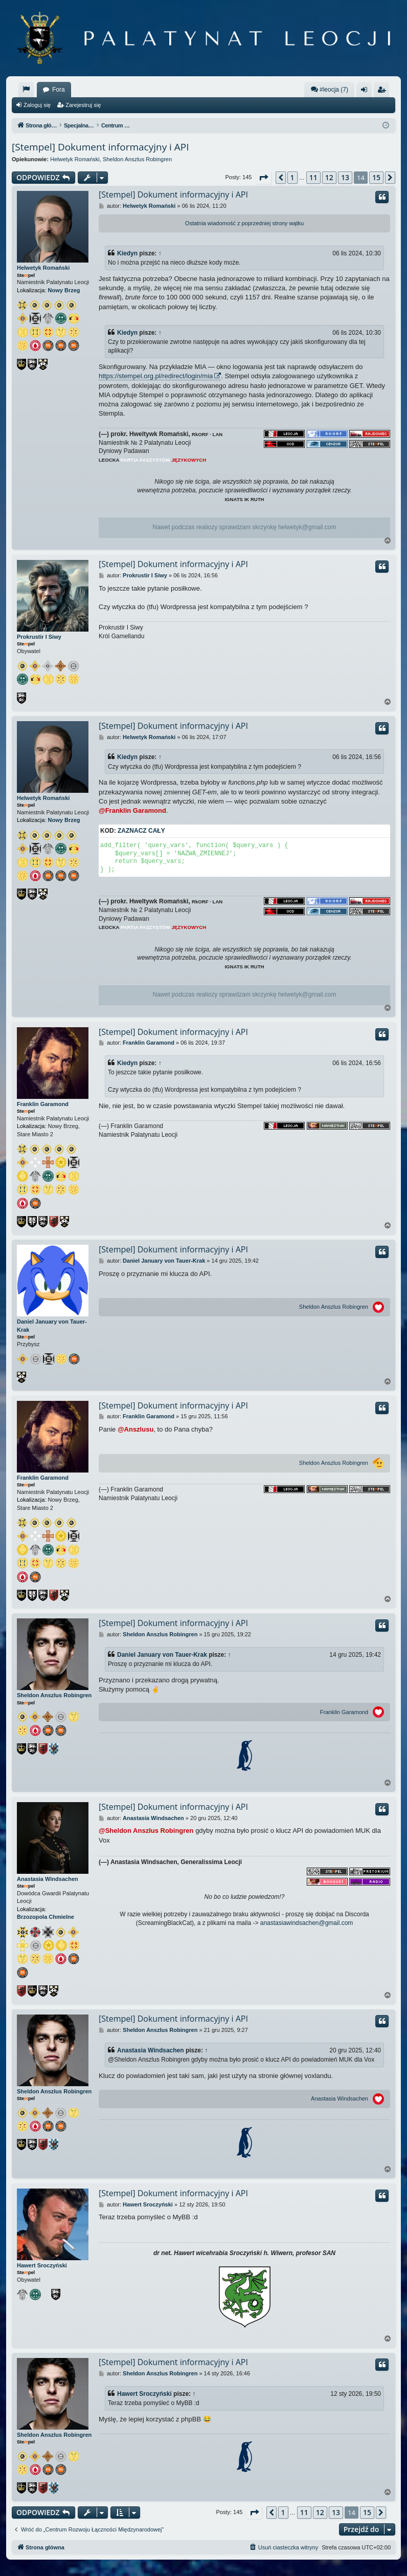 Image resolution: width=407 pixels, height=2576 pixels. Describe the element at coordinates (313, 177) in the screenshot. I see `11 [button]` at that location.